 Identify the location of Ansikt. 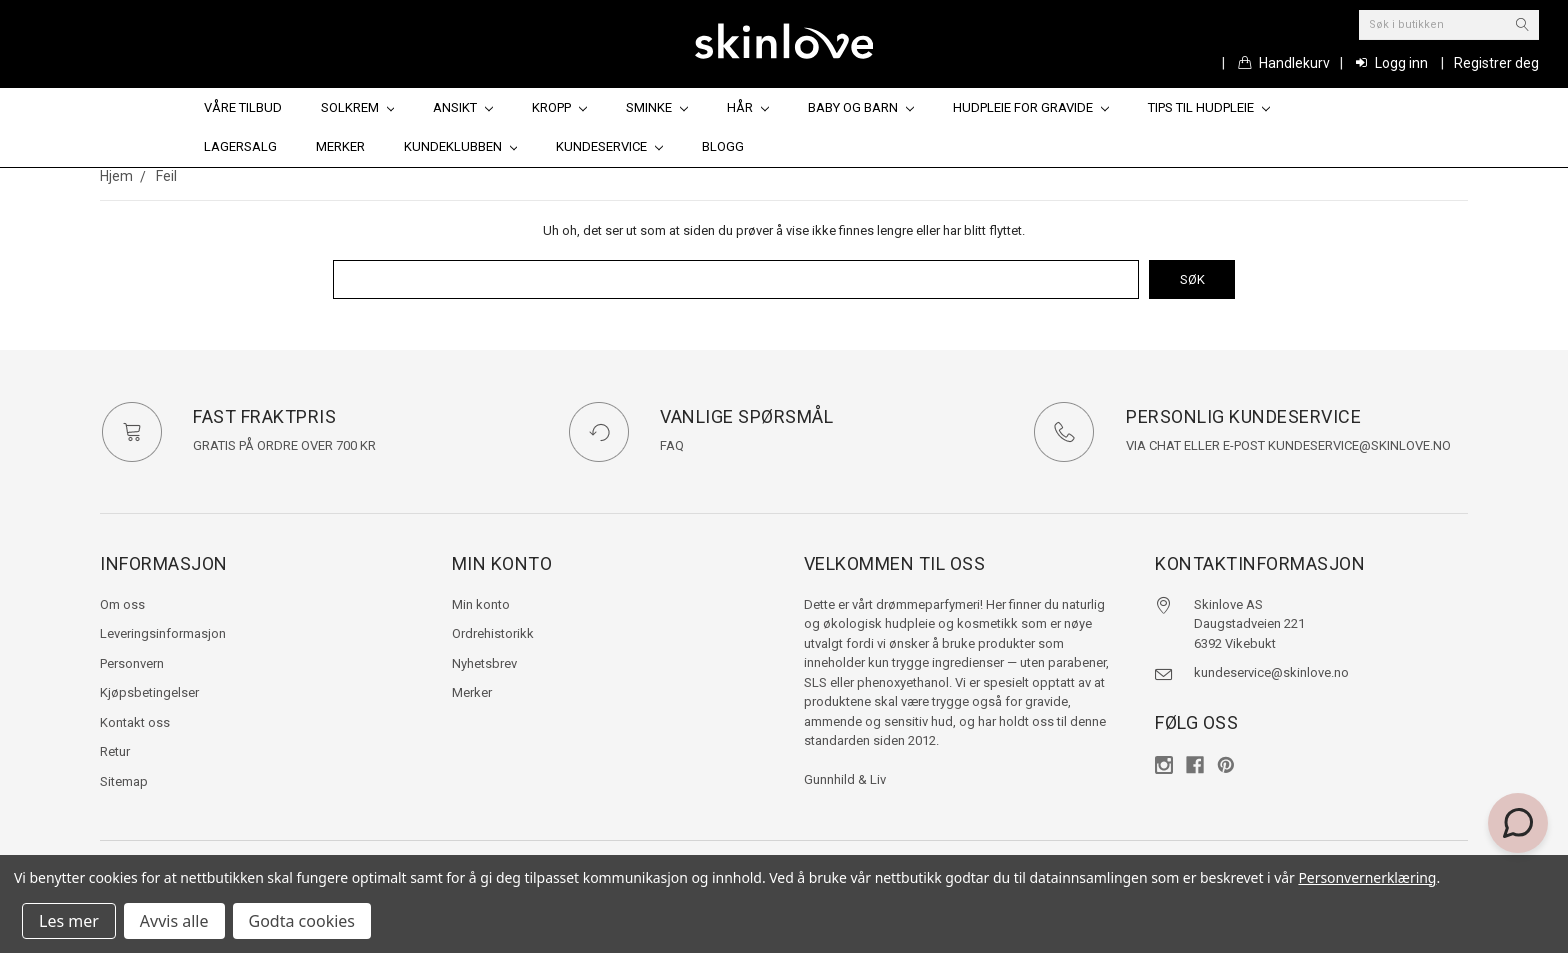
(463, 107).